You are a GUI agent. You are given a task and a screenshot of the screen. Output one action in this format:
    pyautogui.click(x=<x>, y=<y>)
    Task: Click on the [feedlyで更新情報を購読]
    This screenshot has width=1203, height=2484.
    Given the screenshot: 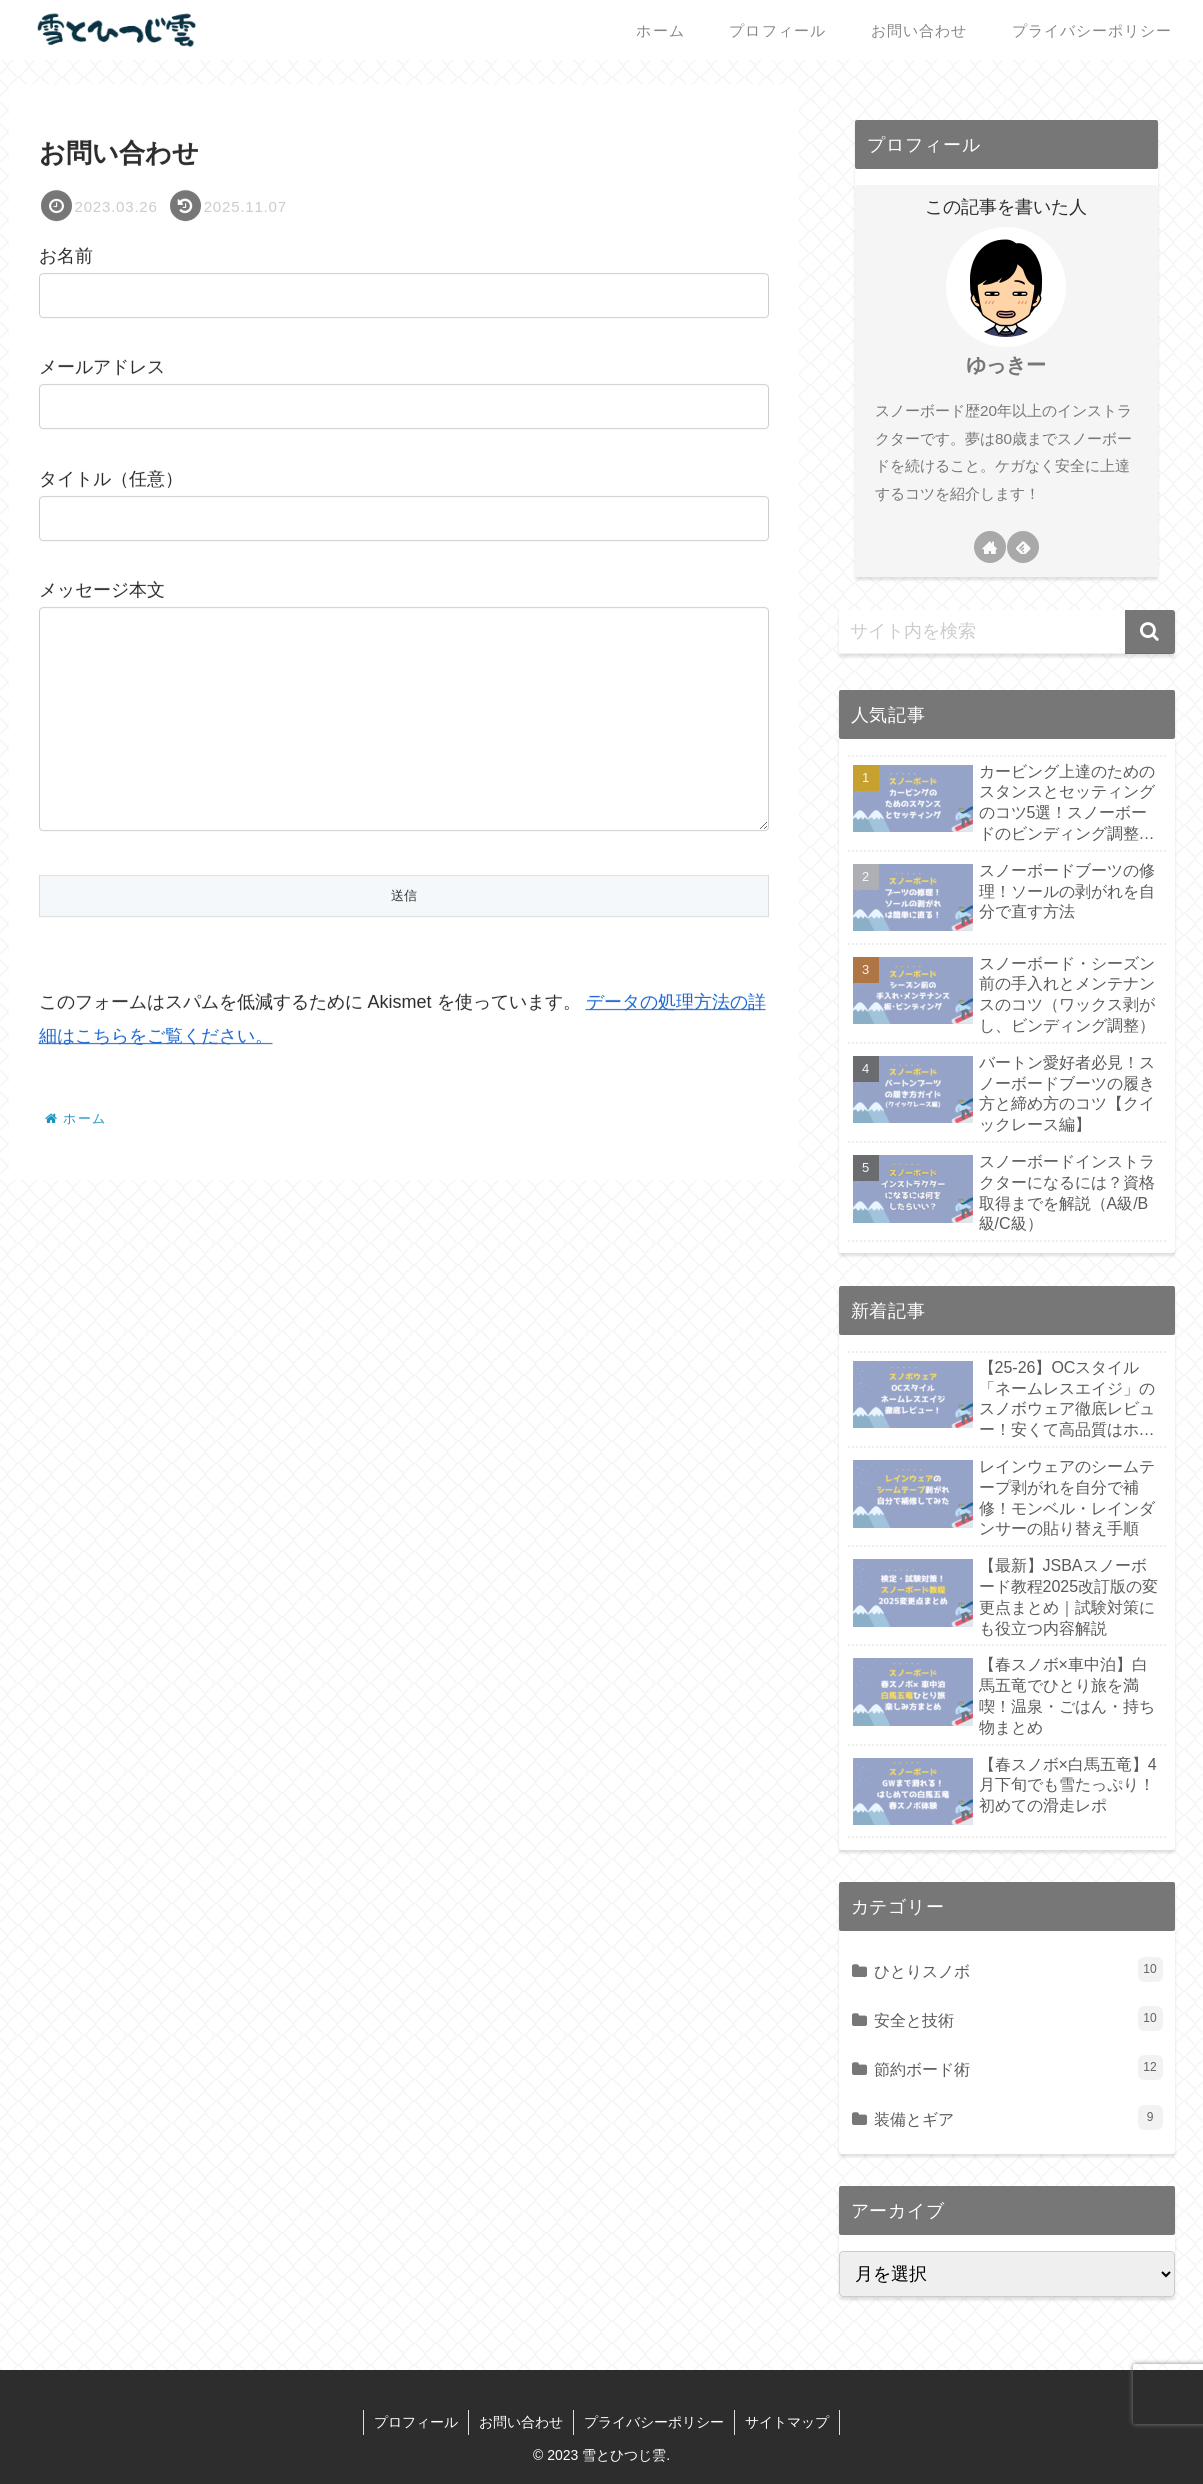 What is the action you would take?
    pyautogui.click(x=1023, y=547)
    